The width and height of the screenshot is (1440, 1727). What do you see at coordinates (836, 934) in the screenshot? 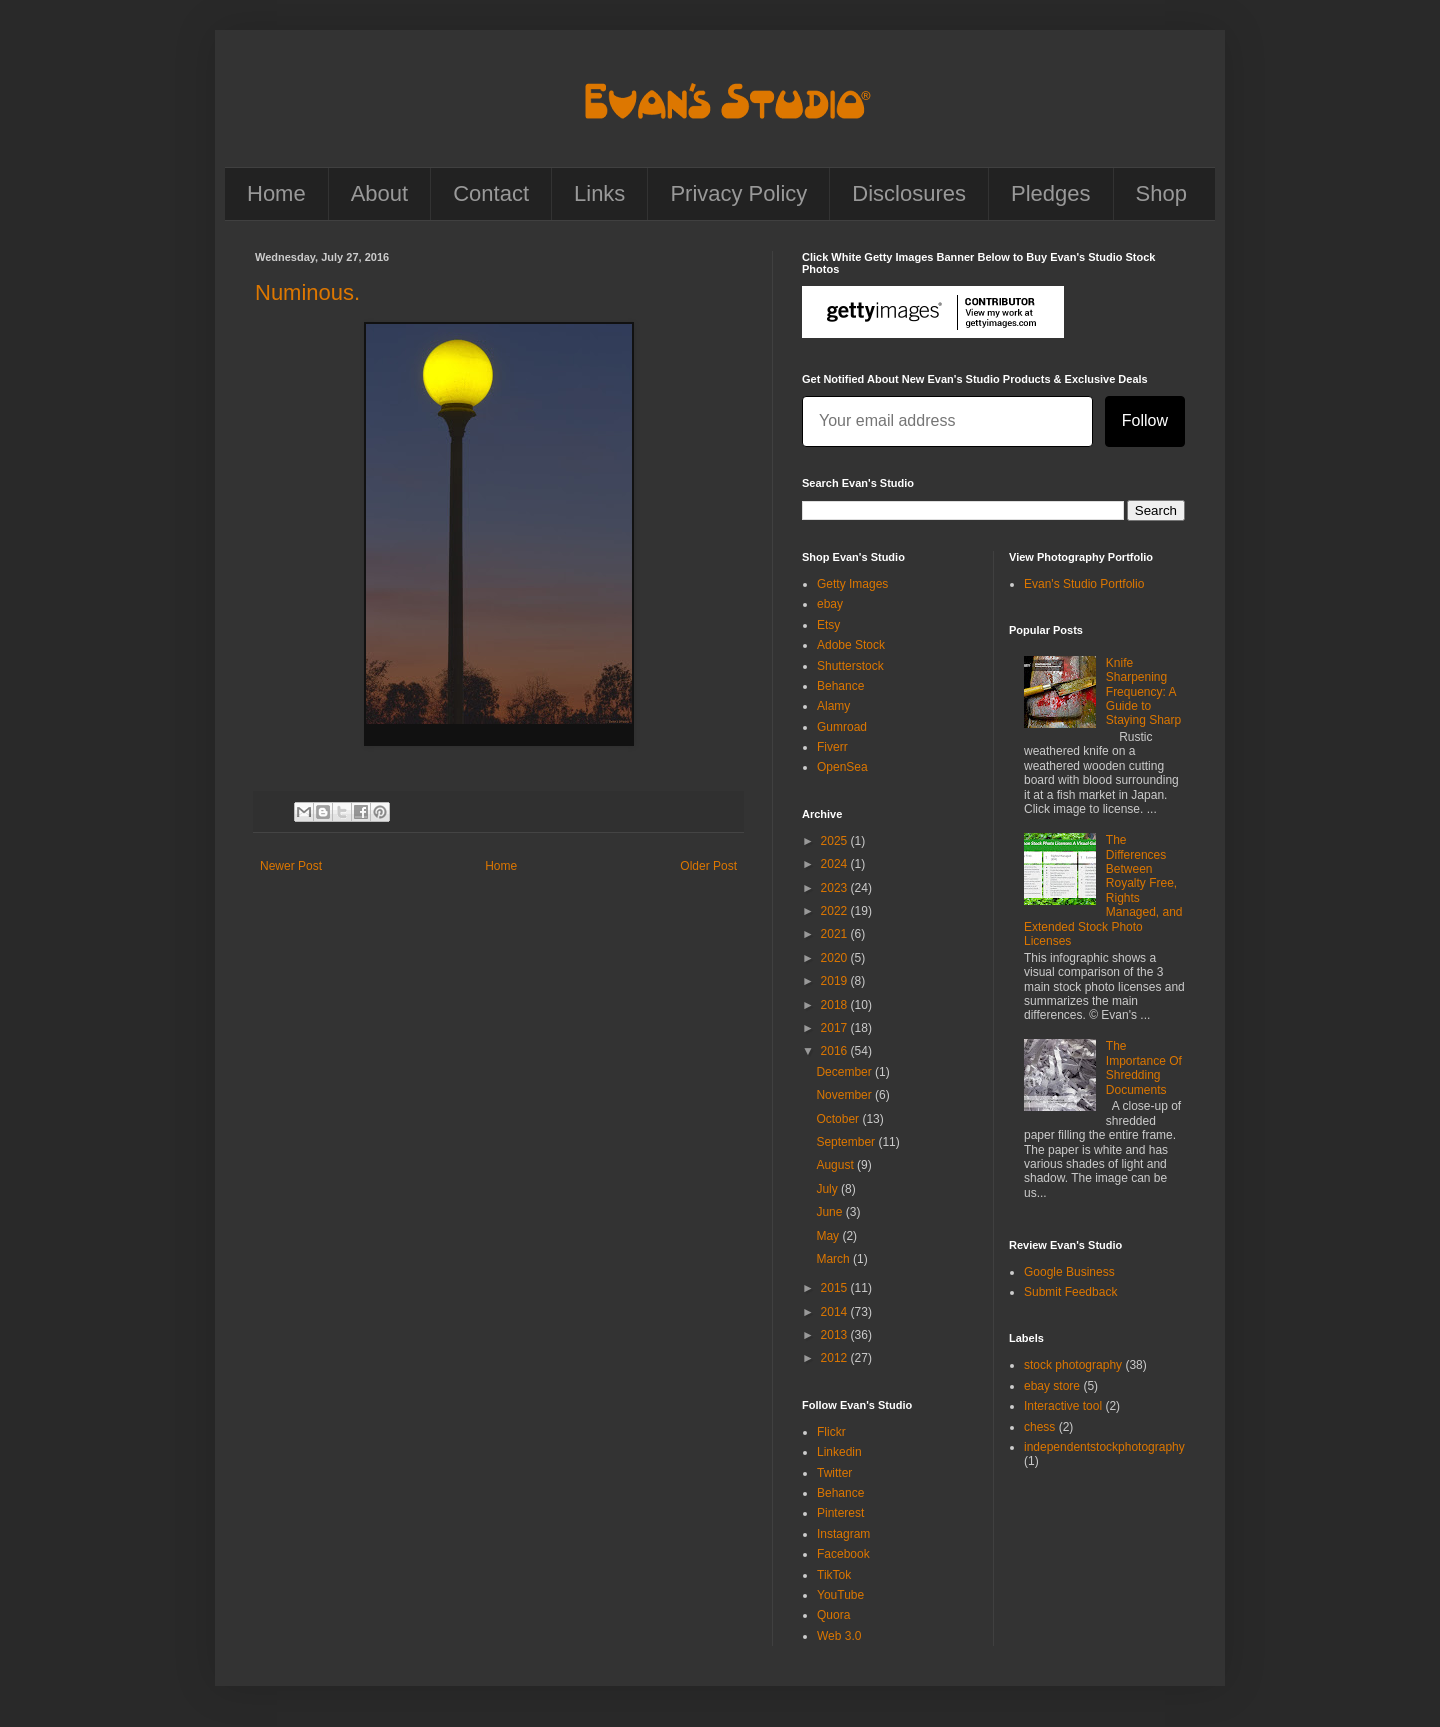
I see `2021` at bounding box center [836, 934].